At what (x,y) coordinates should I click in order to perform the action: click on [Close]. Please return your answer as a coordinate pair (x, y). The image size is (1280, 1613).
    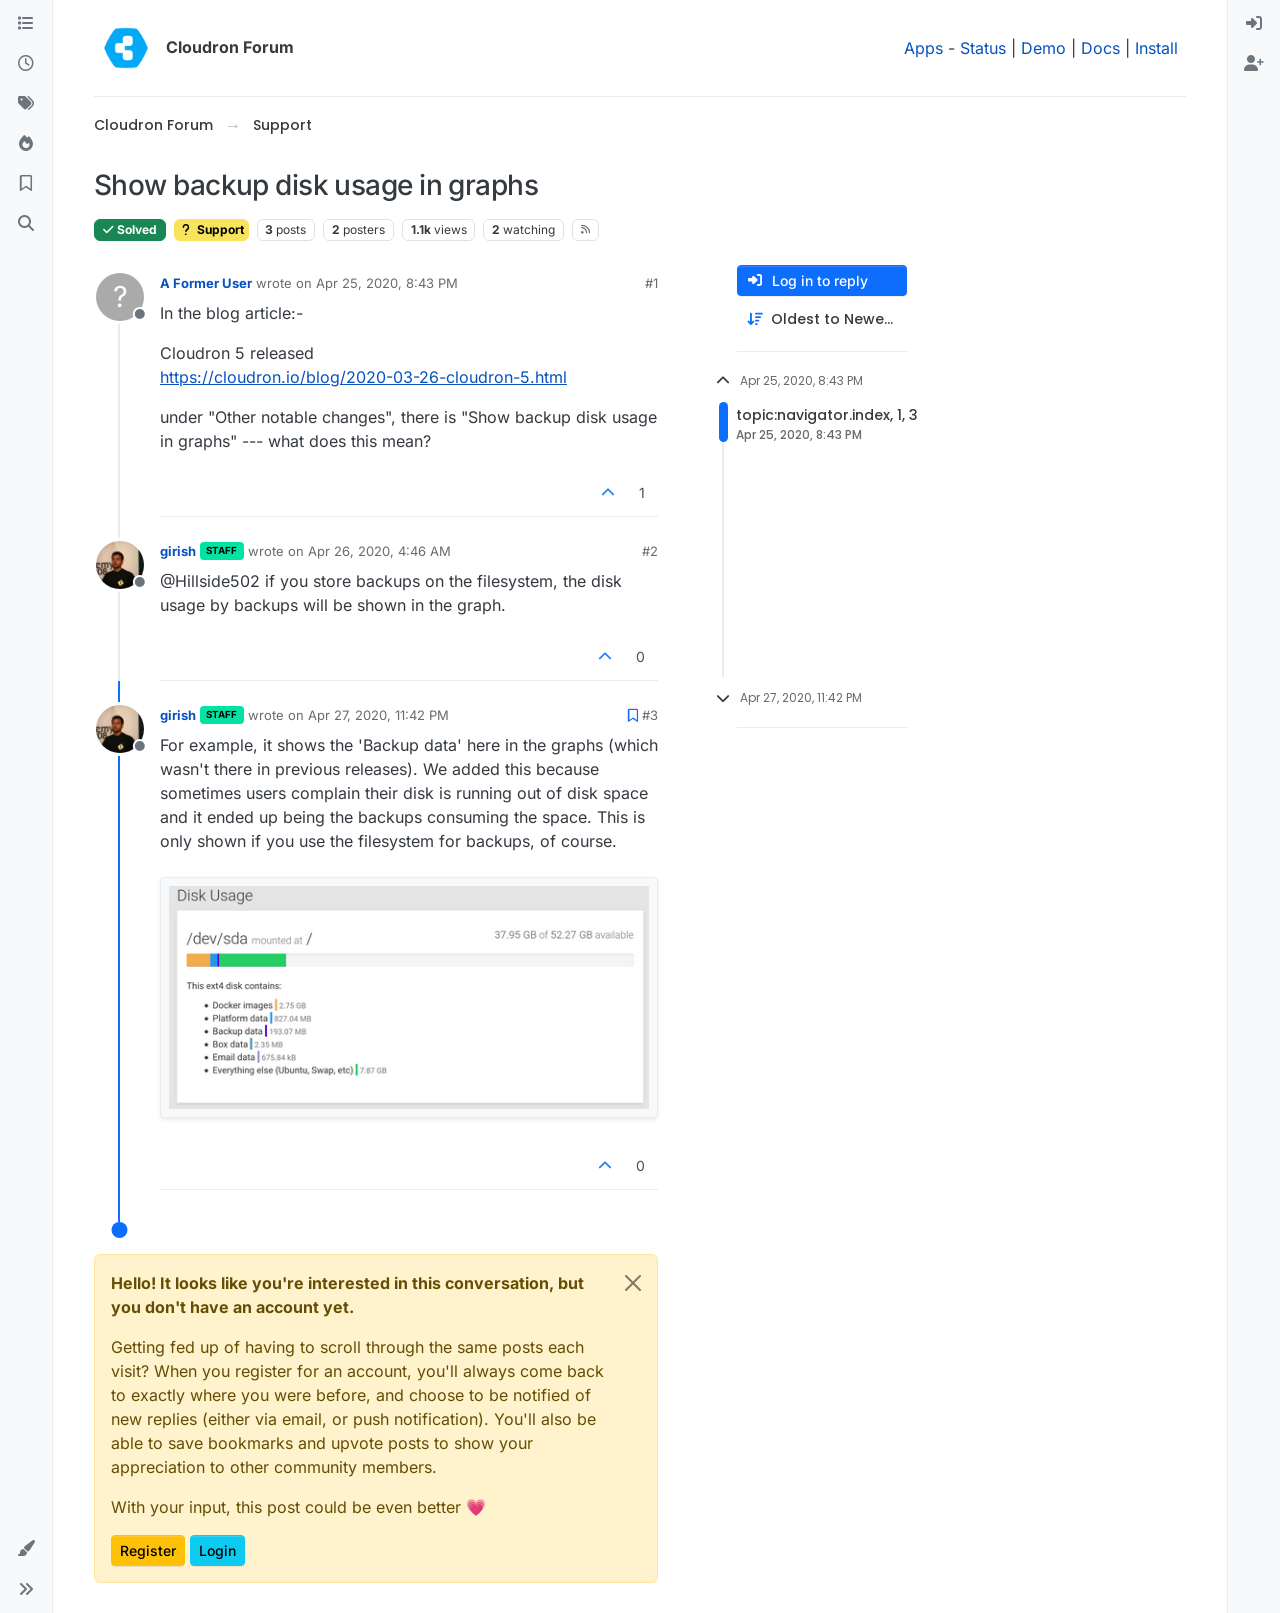
    Looking at the image, I should click on (633, 1283).